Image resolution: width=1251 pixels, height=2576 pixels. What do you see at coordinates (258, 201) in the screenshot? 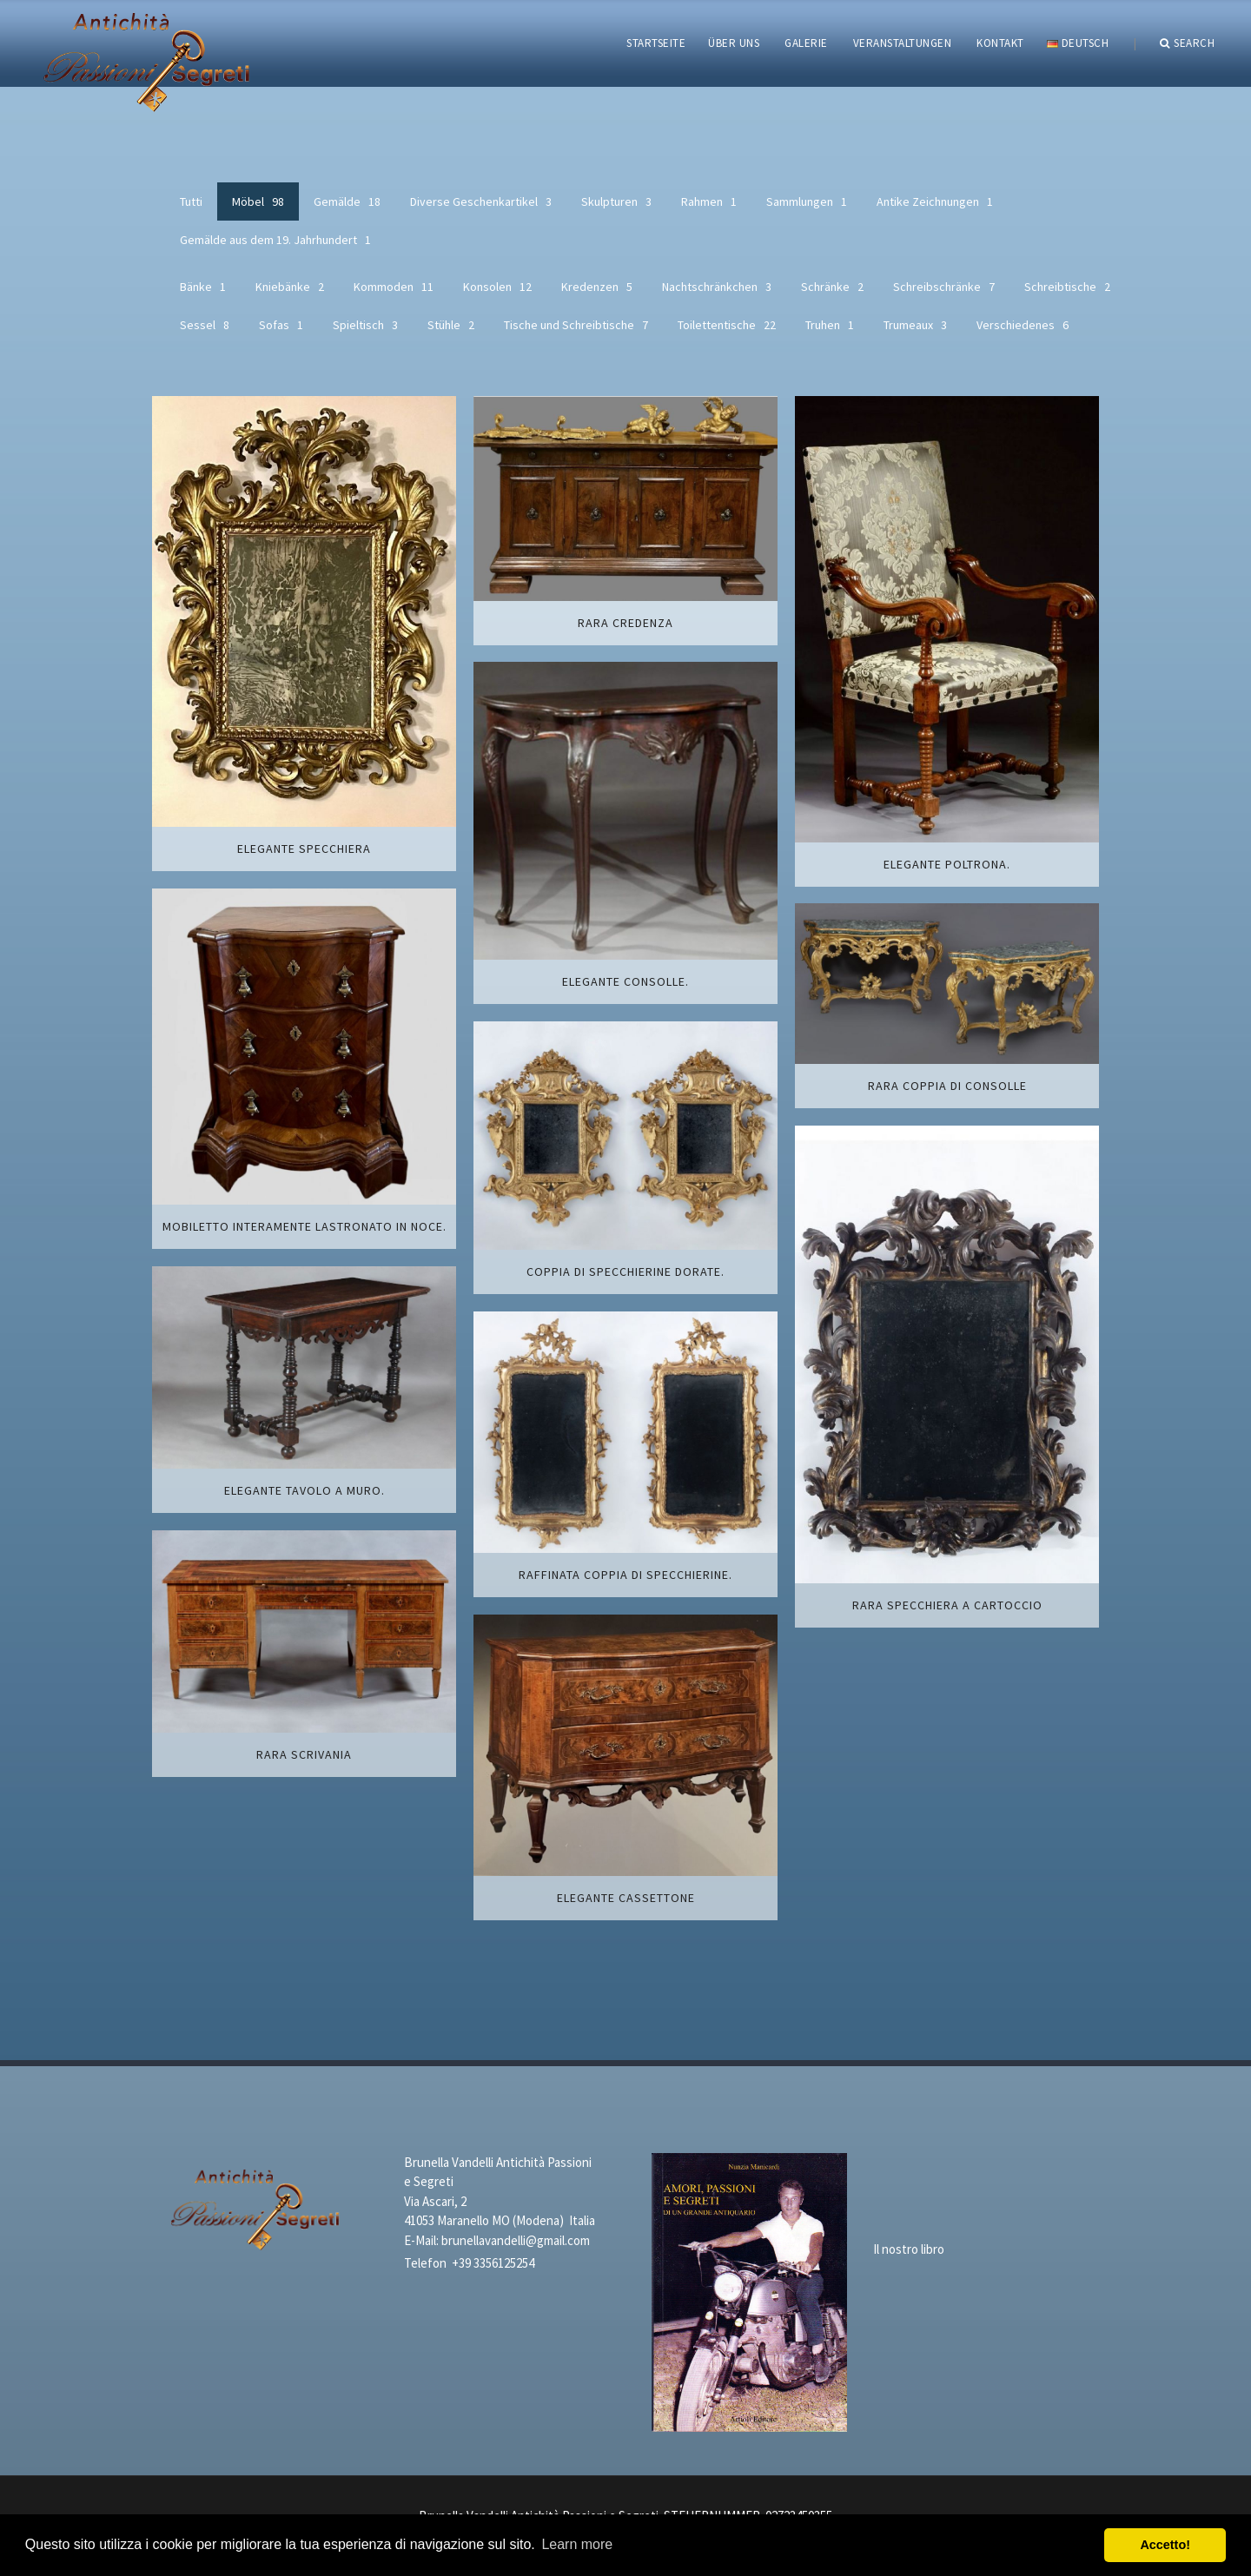
I see `Möbel` at bounding box center [258, 201].